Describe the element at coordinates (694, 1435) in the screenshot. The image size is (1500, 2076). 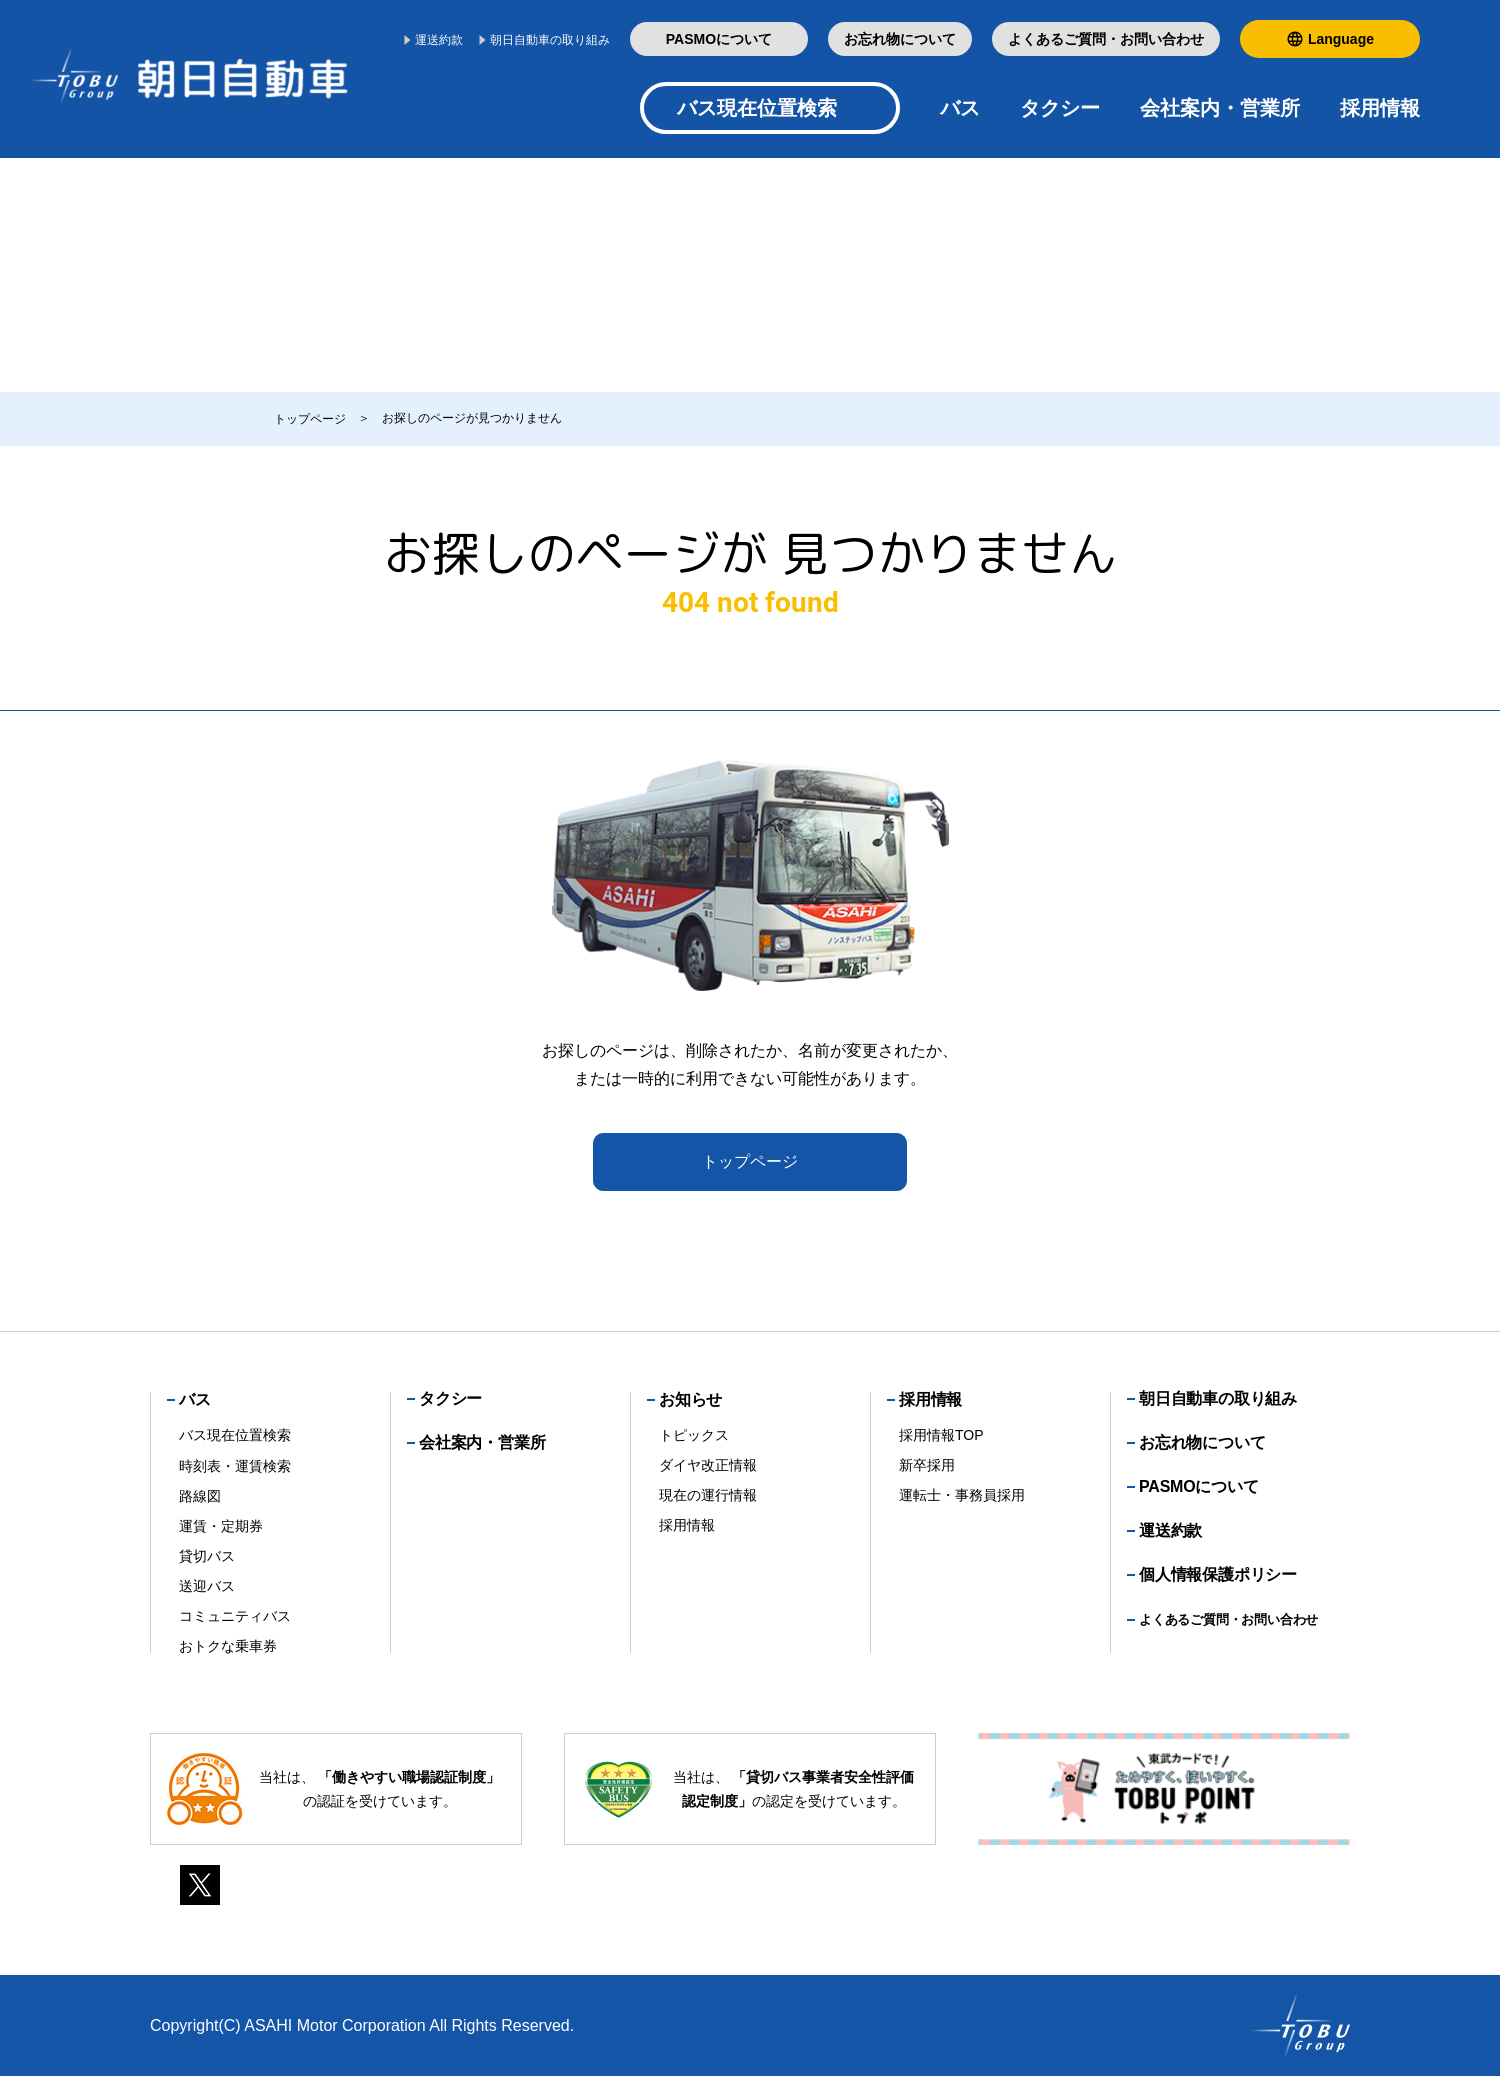
I see `トピックス` at that location.